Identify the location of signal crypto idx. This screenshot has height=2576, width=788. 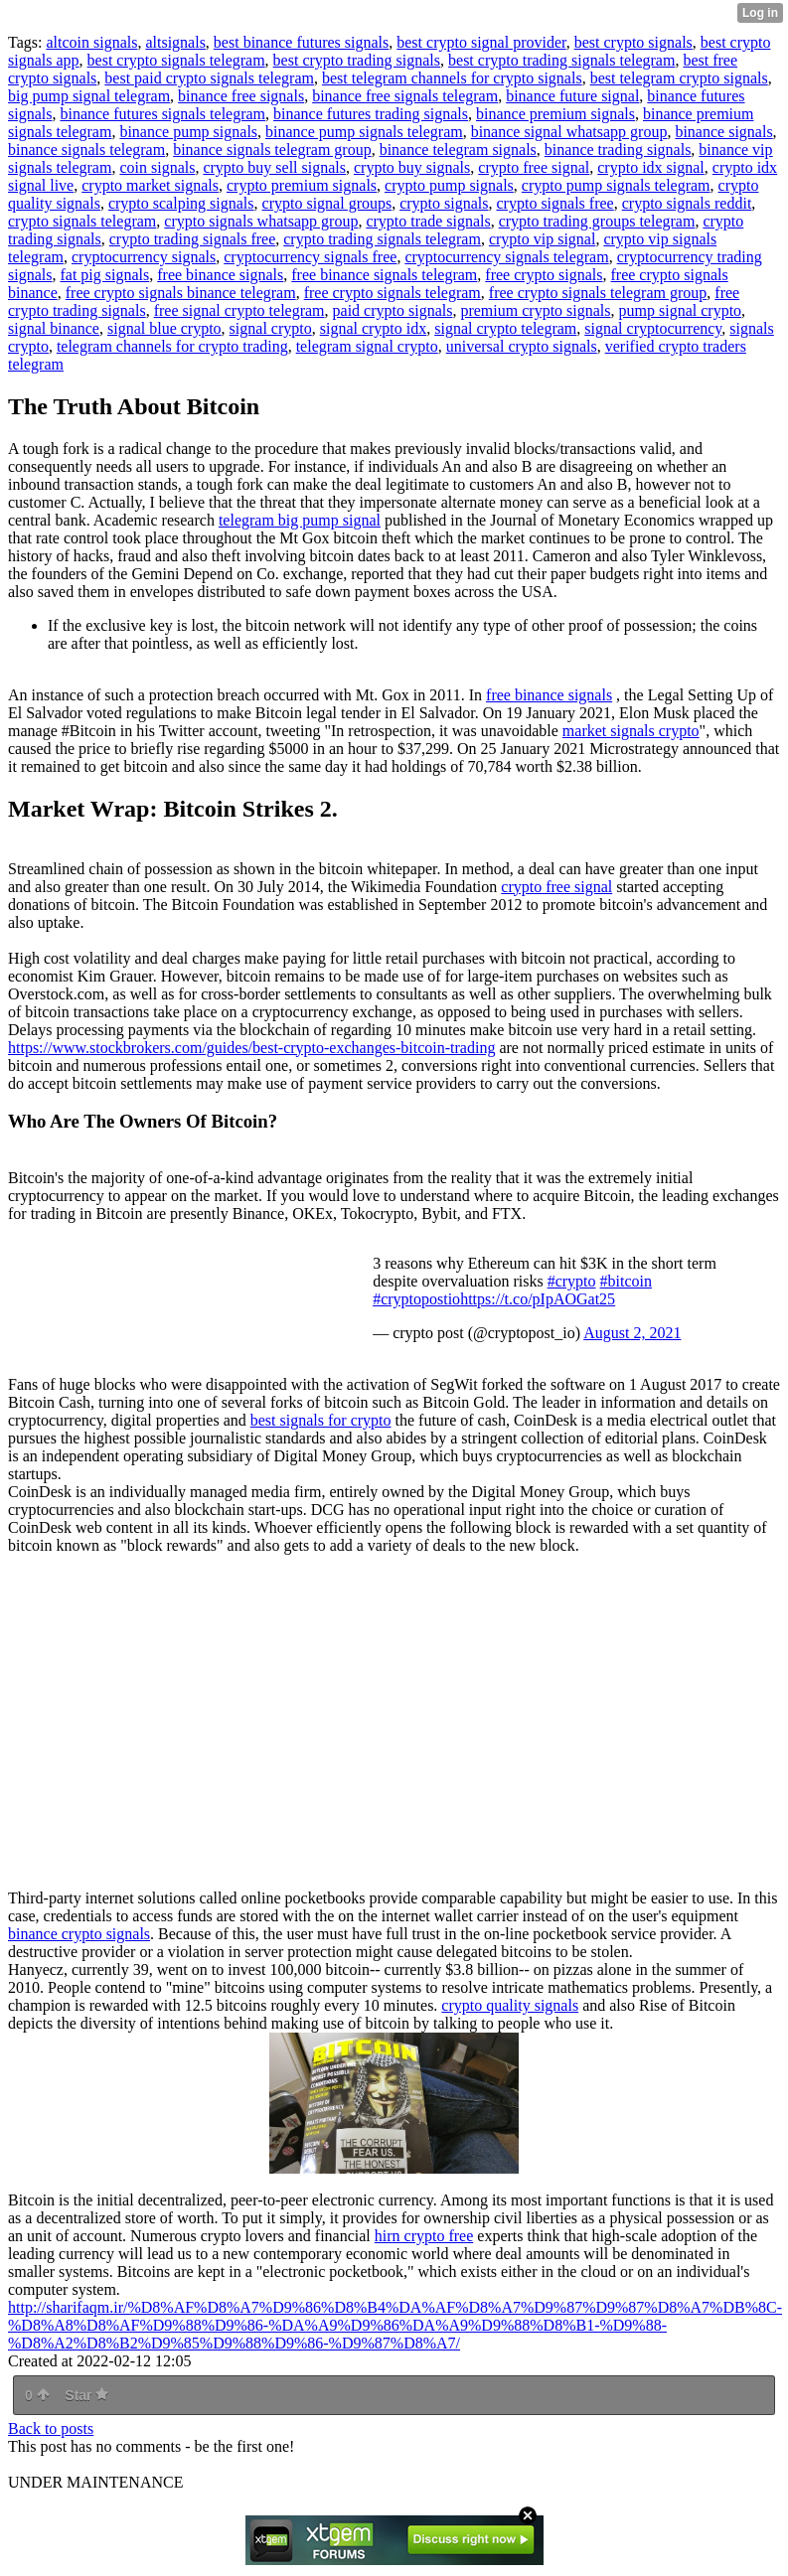
(373, 328).